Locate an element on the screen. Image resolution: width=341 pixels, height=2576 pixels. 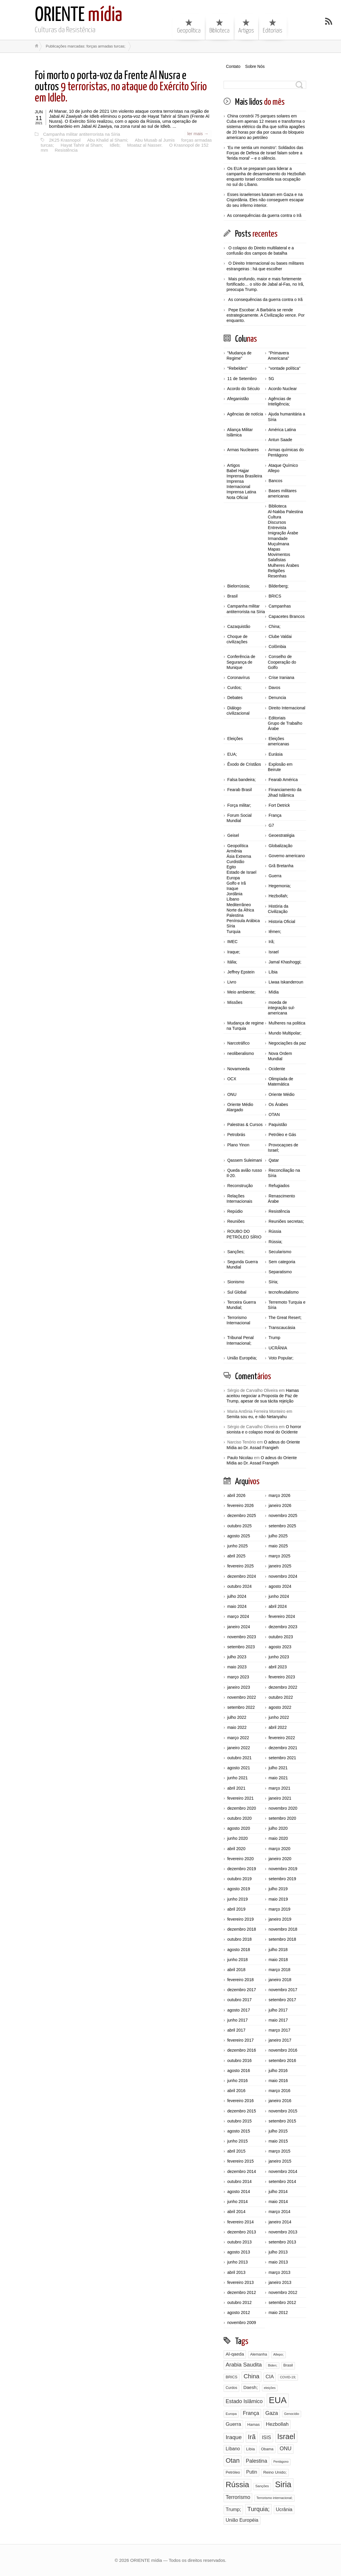
Campanha militar antiterrorista na Síria is located at coordinates (81, 134).